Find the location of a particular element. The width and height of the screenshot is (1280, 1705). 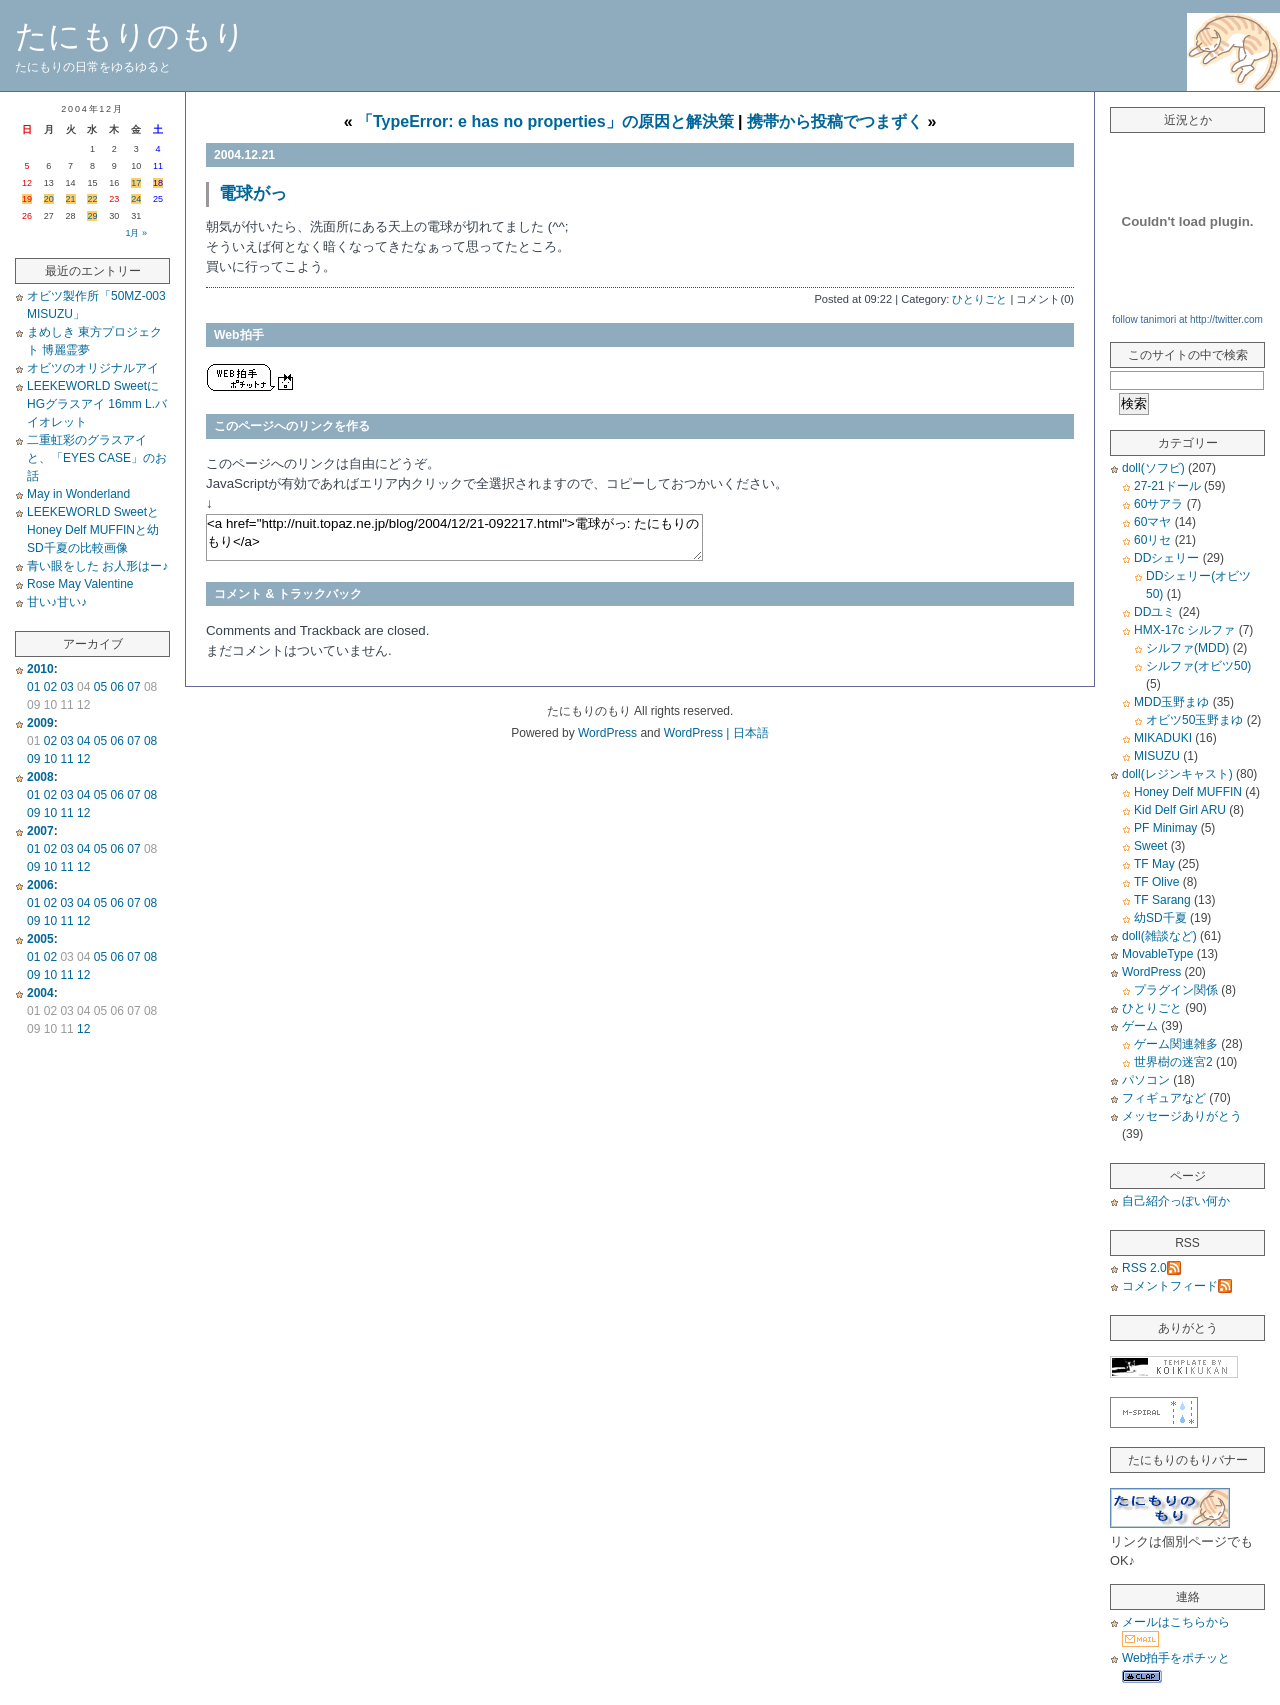

HMX-17c シルファ is located at coordinates (1184, 630).